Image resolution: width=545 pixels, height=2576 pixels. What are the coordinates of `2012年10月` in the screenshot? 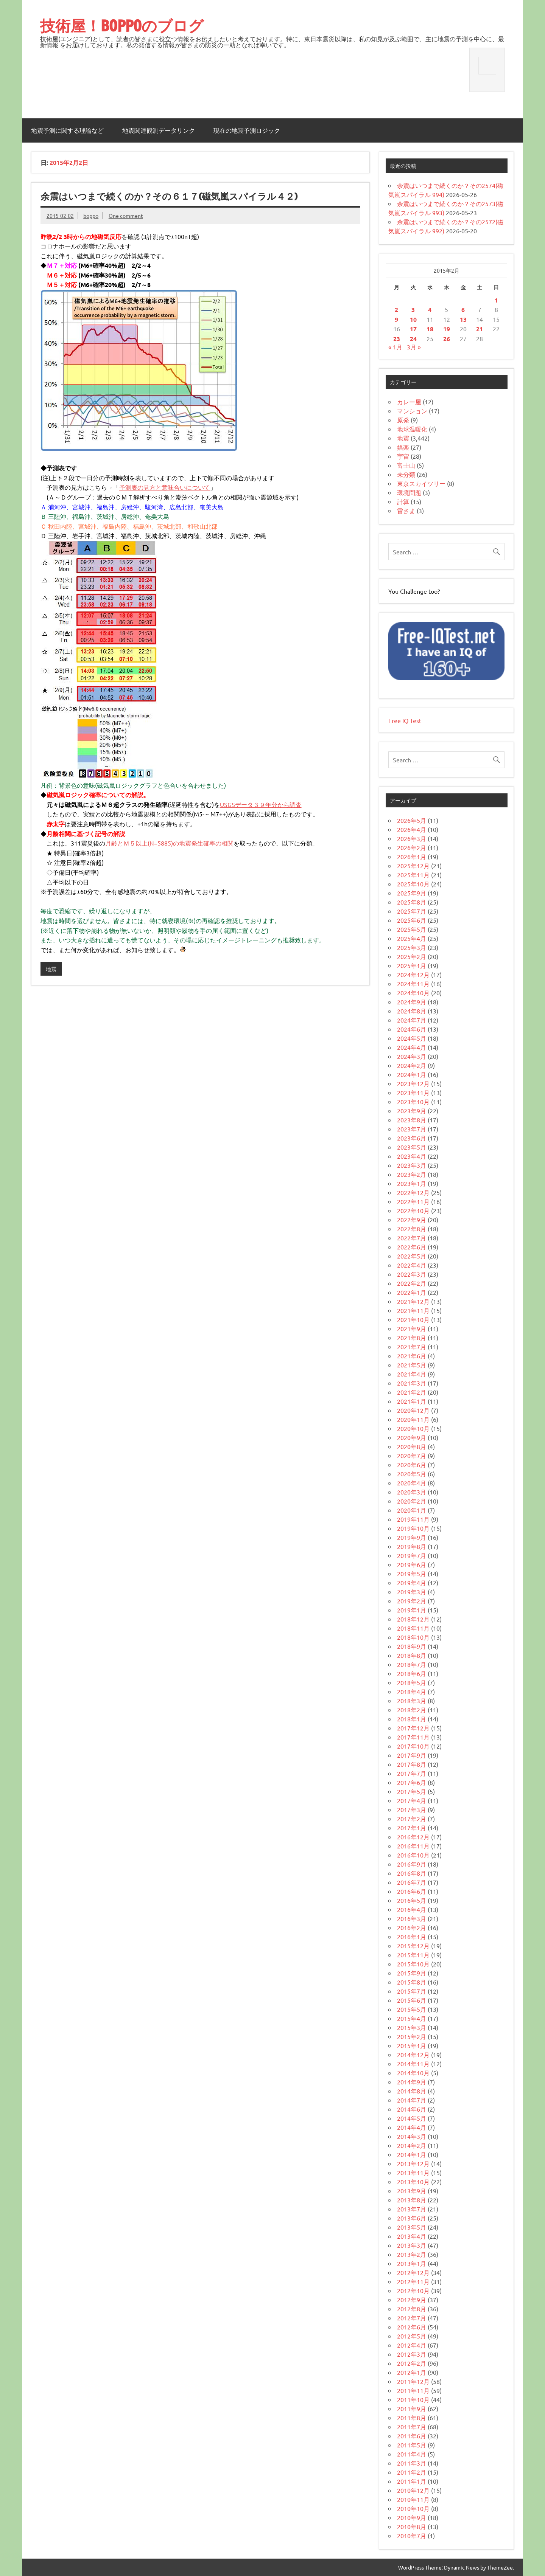 It's located at (413, 2290).